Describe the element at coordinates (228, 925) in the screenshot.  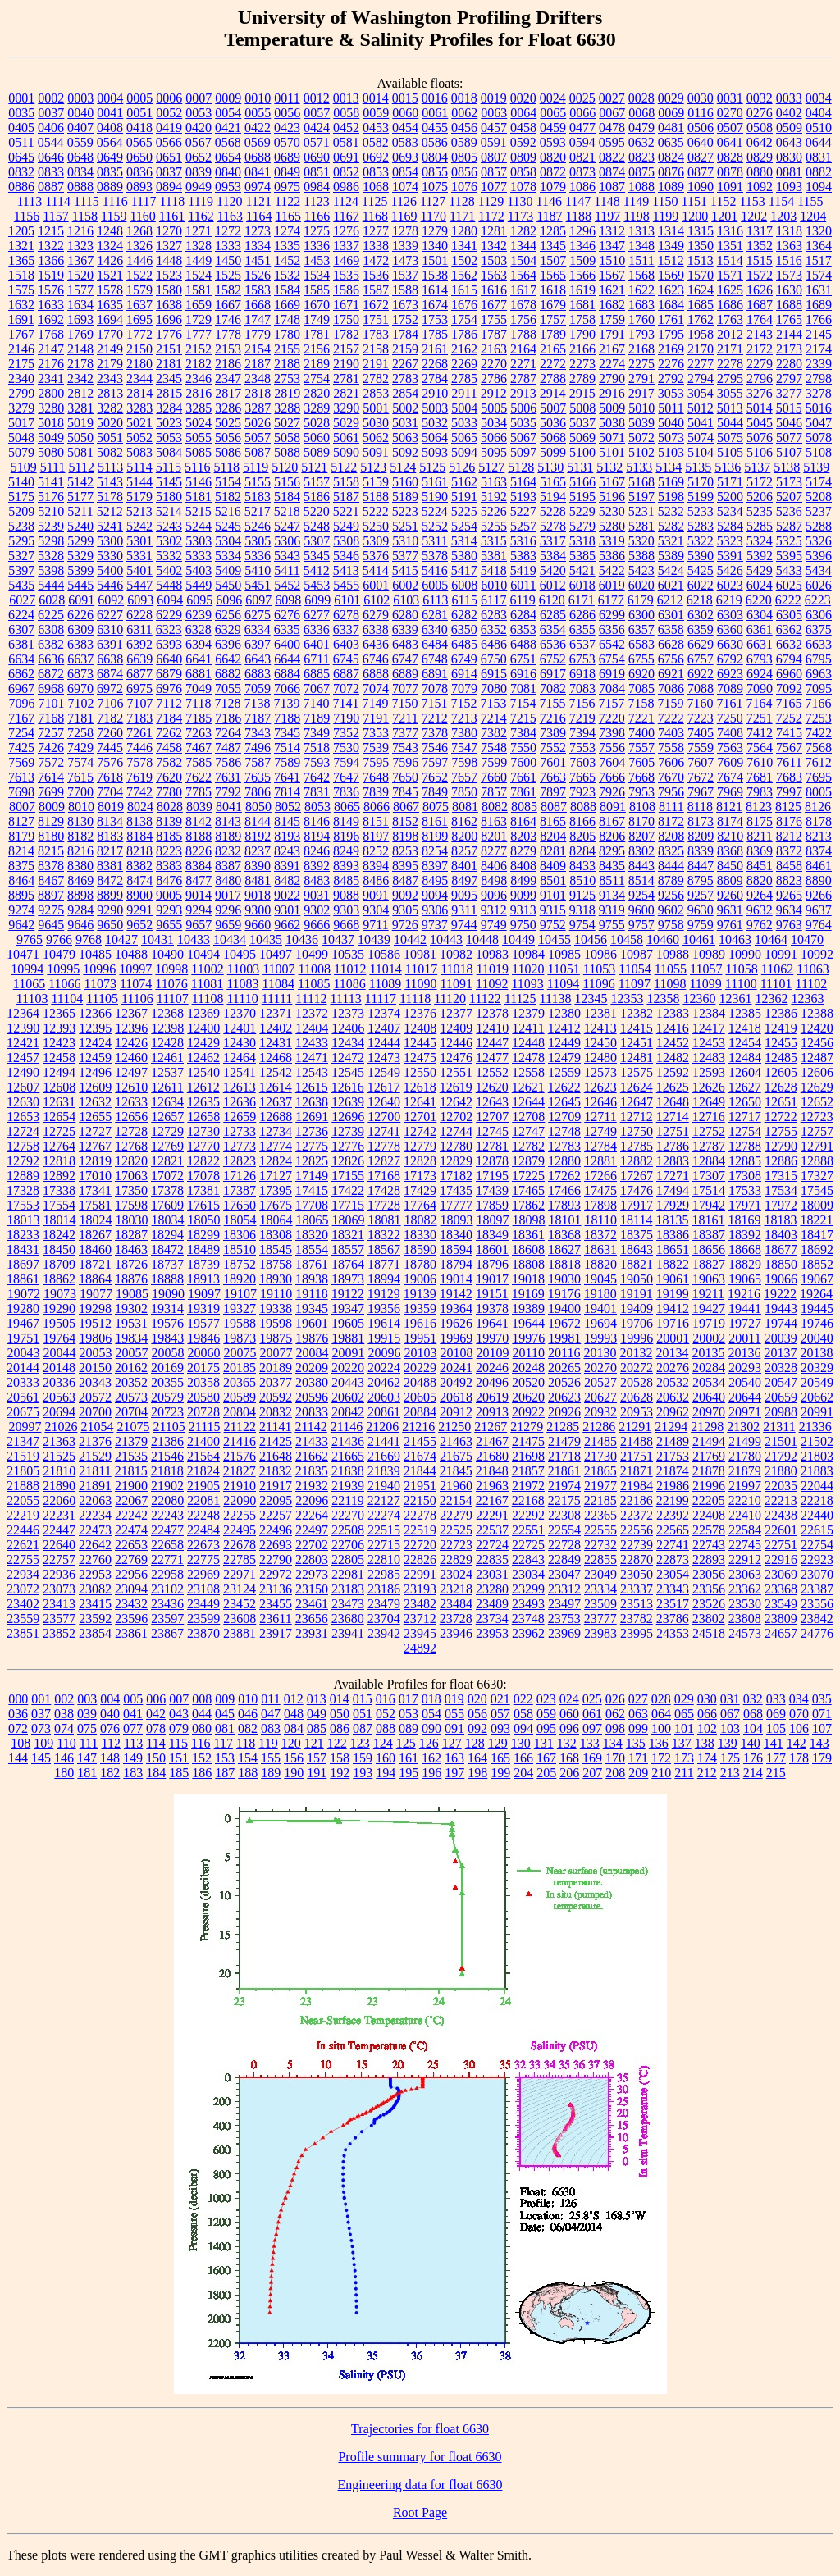
I see `9659` at that location.